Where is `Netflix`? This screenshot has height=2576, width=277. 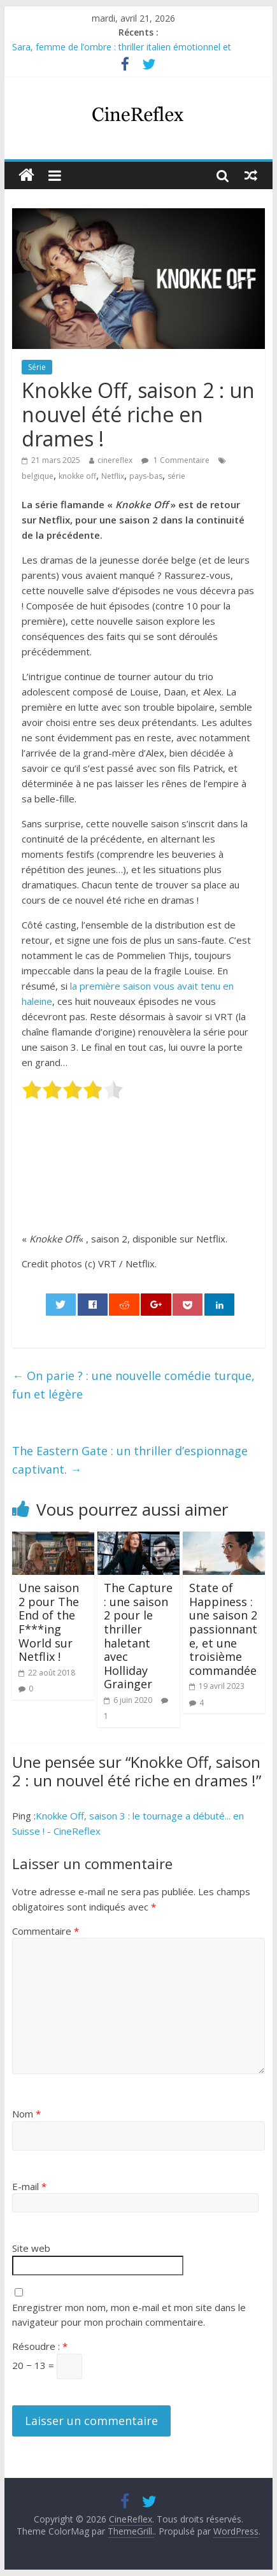
Netflix is located at coordinates (112, 476).